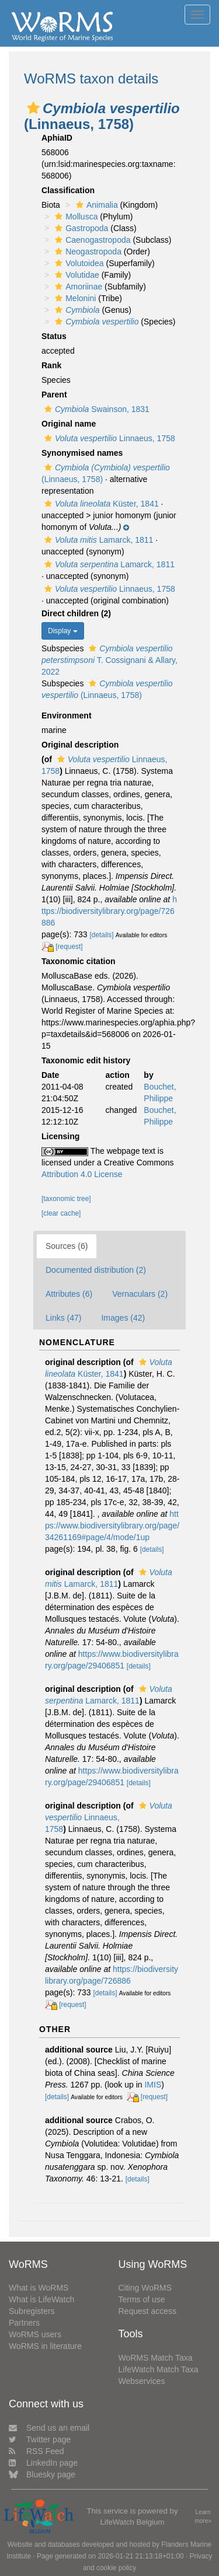 This screenshot has height=2576, width=219. I want to click on Terms of use, so click(142, 2299).